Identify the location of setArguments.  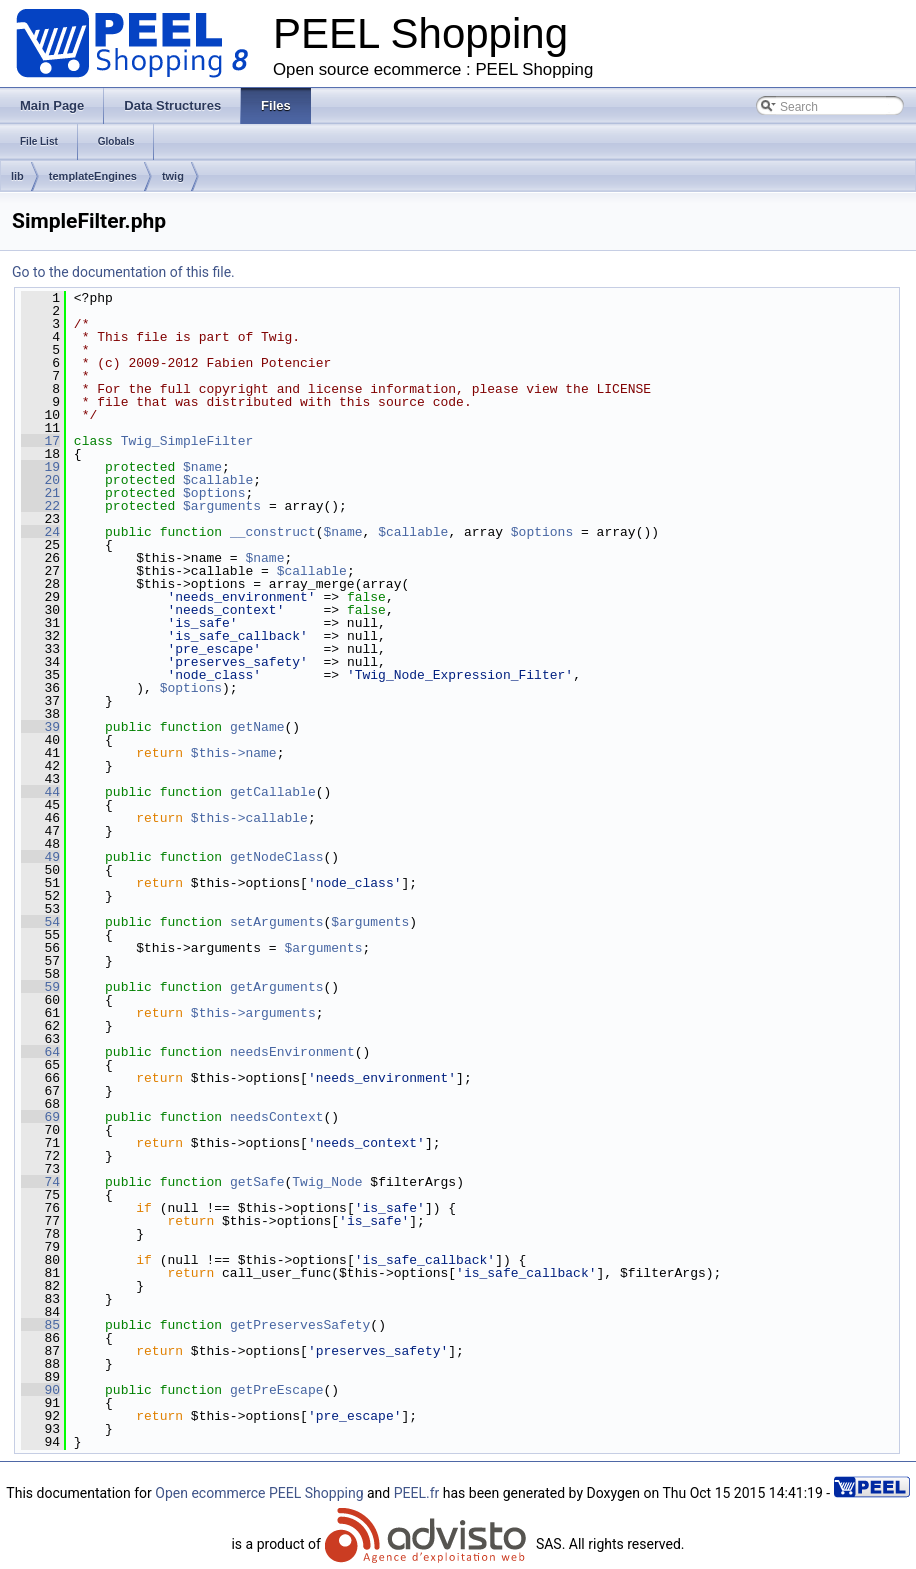
(277, 922).